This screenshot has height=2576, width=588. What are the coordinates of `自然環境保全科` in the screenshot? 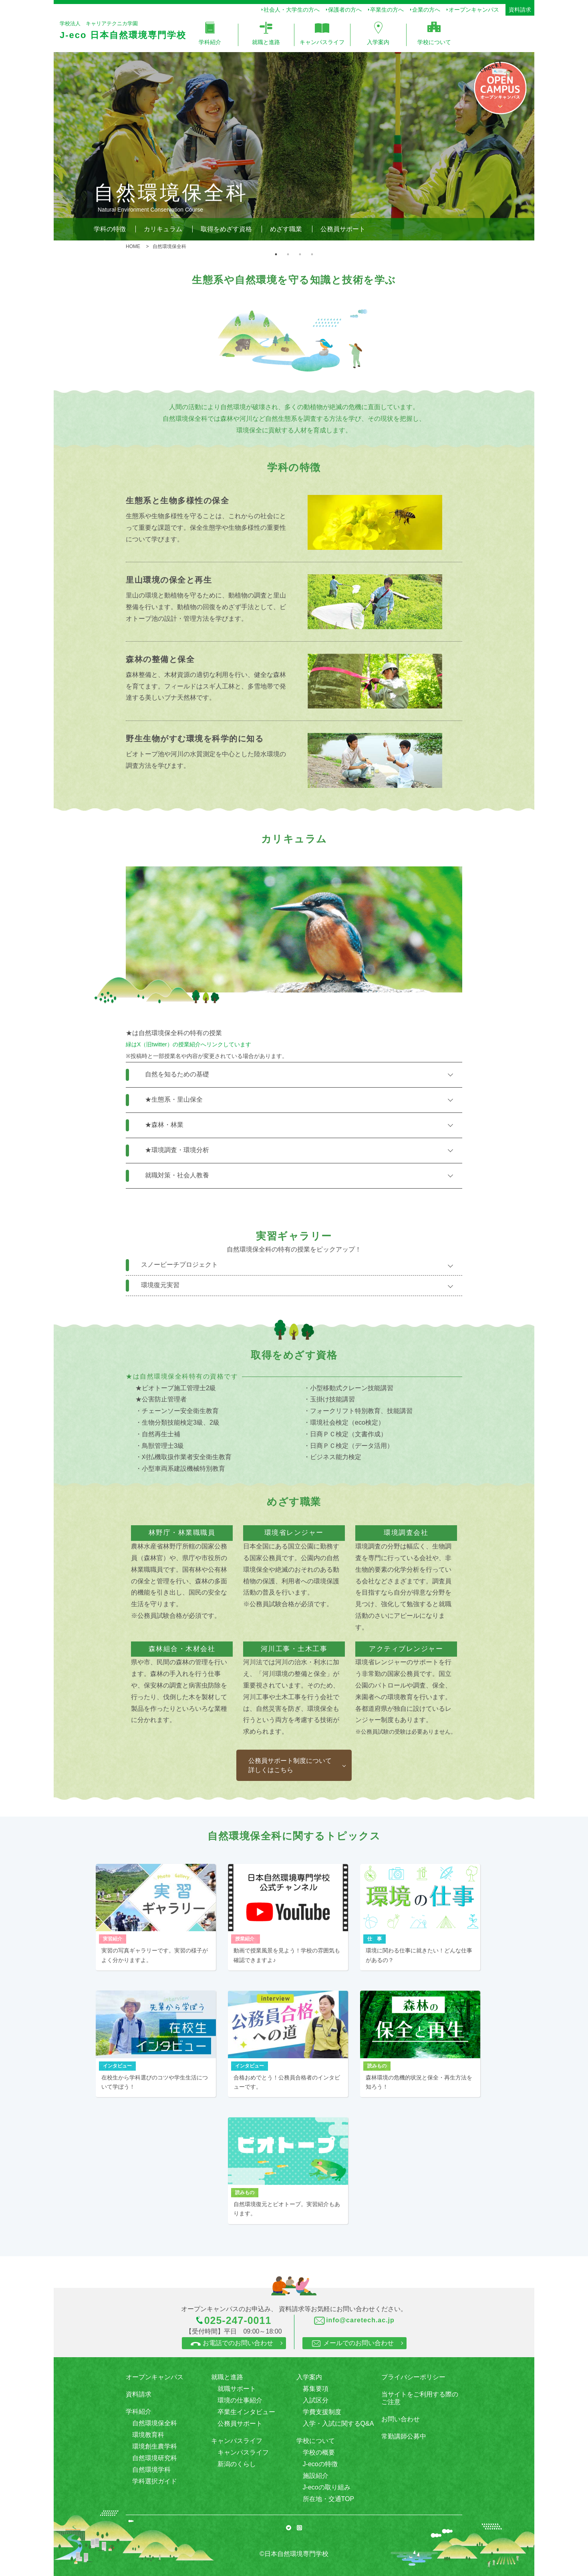 It's located at (154, 2423).